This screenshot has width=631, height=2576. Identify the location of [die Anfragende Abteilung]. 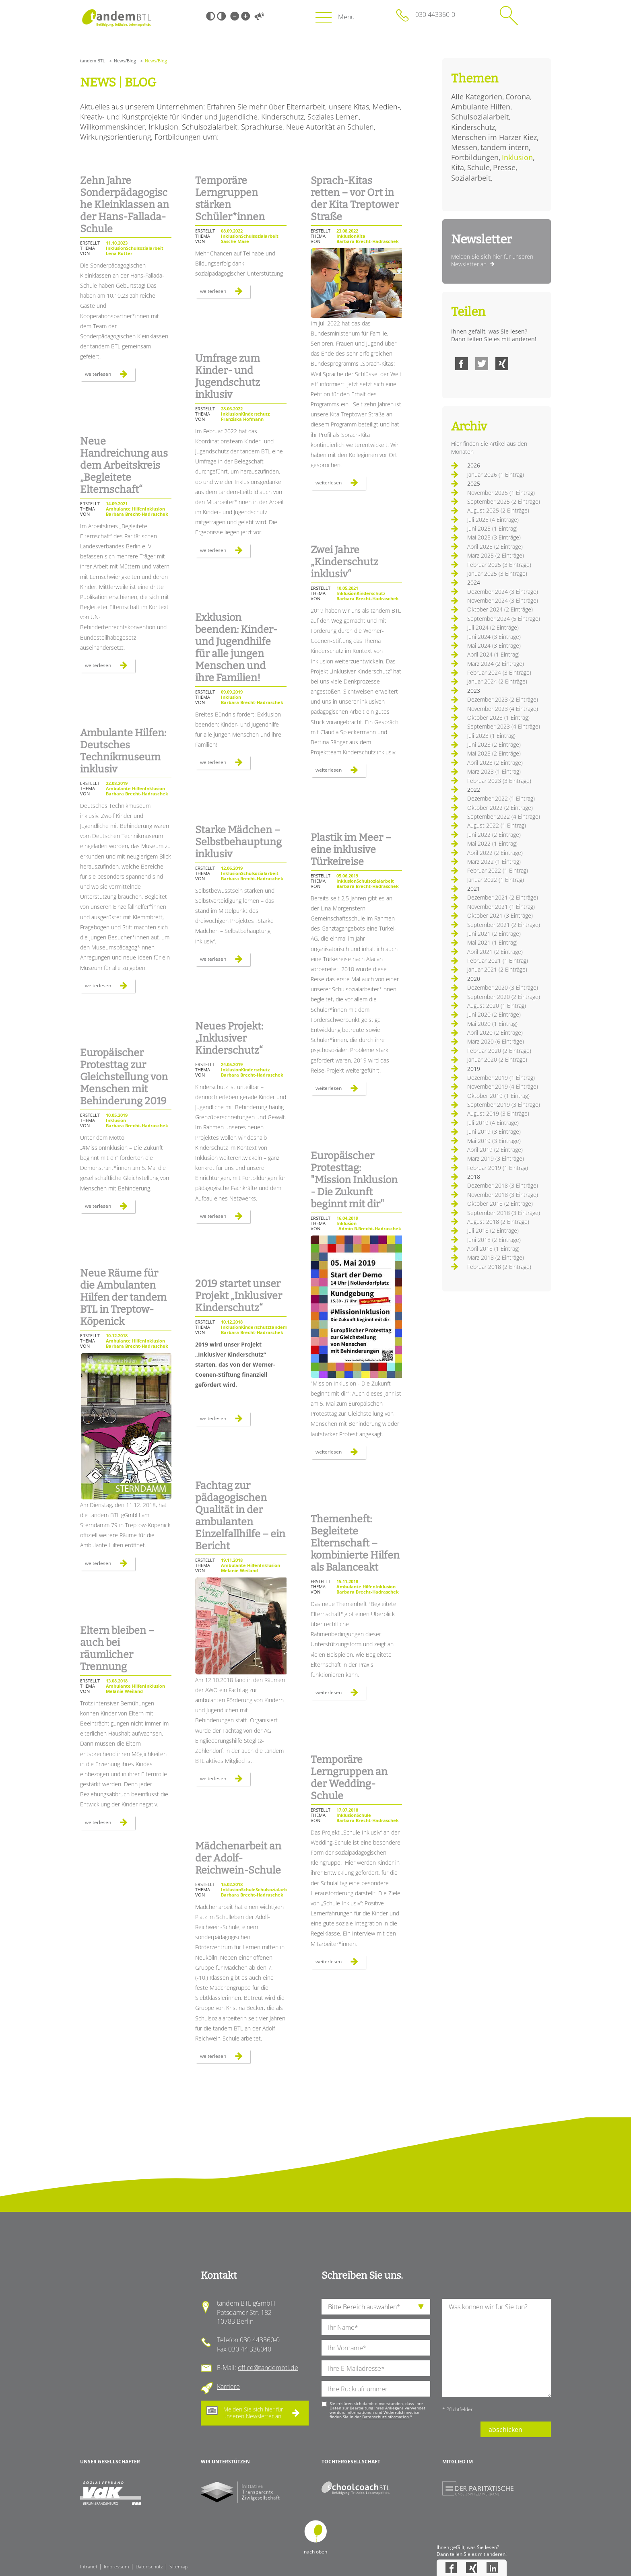
(376, 2306).